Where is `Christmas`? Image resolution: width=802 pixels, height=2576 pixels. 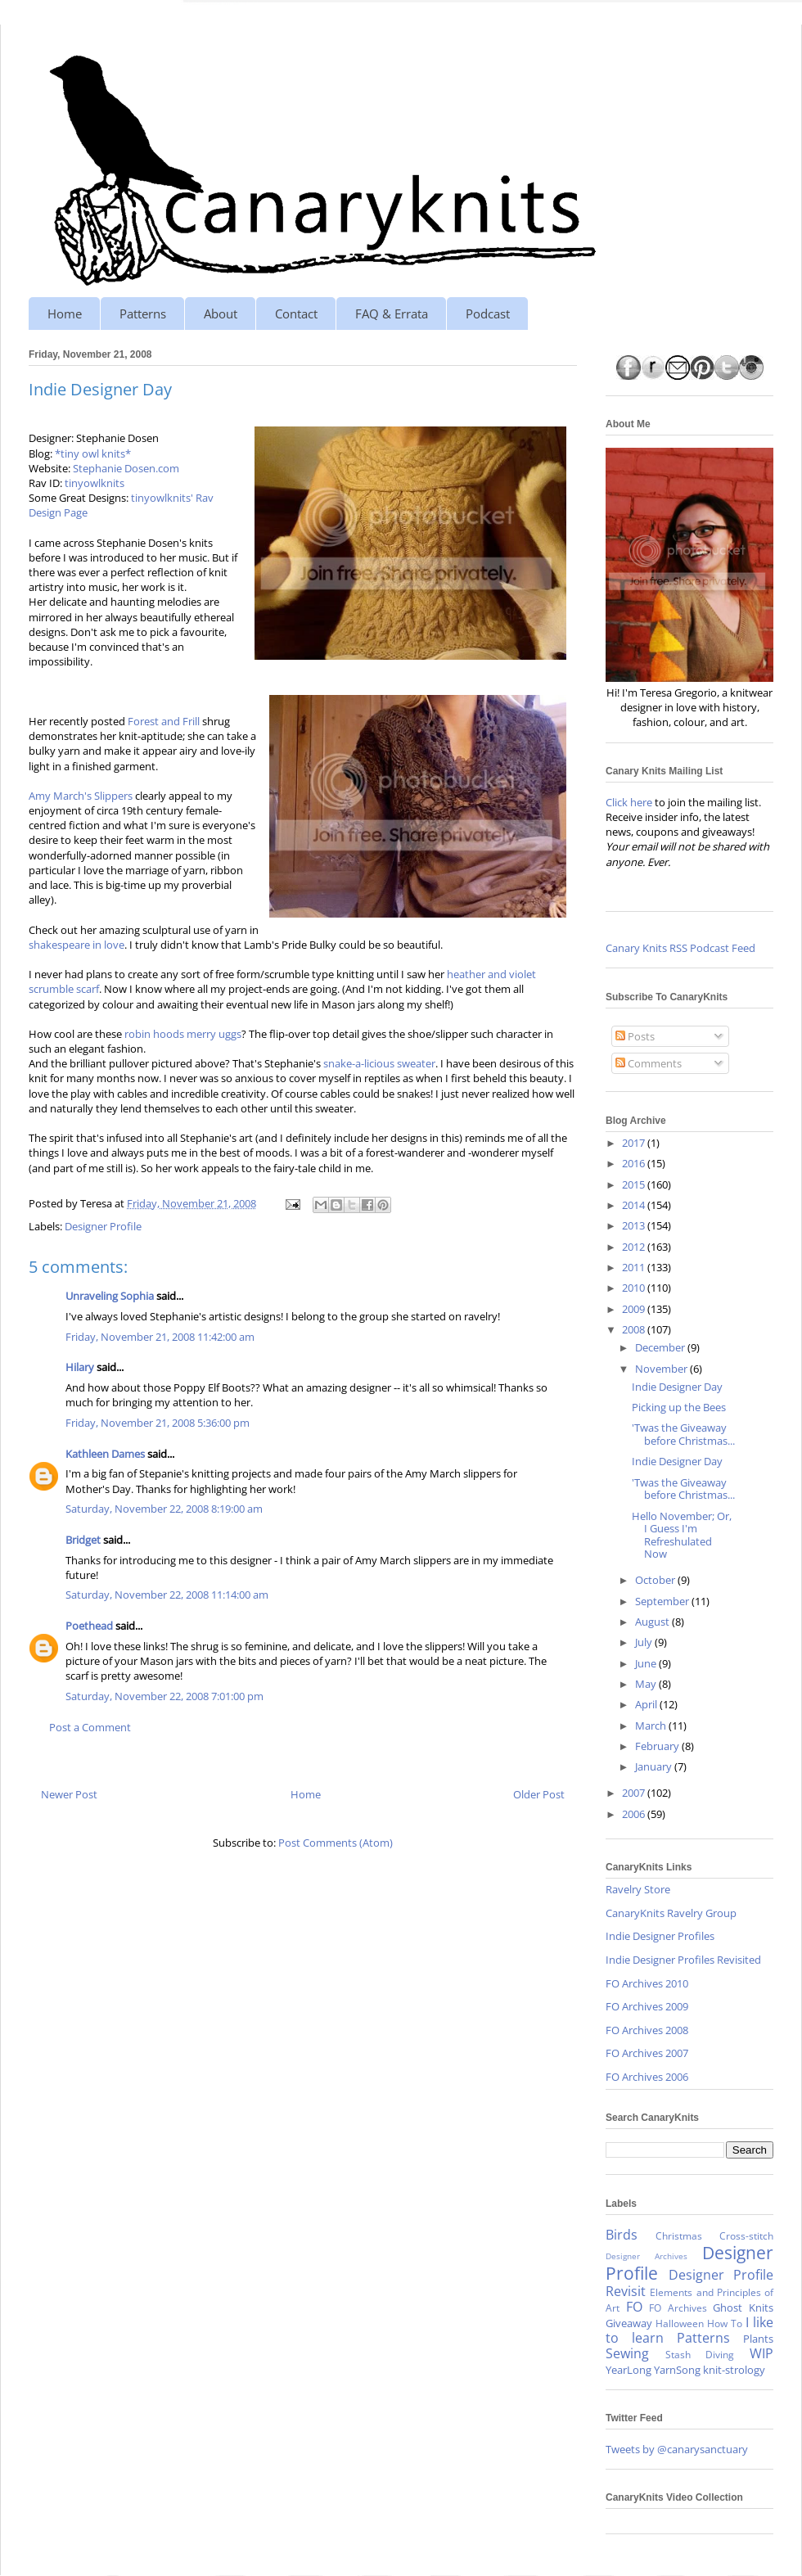 Christmas is located at coordinates (679, 2235).